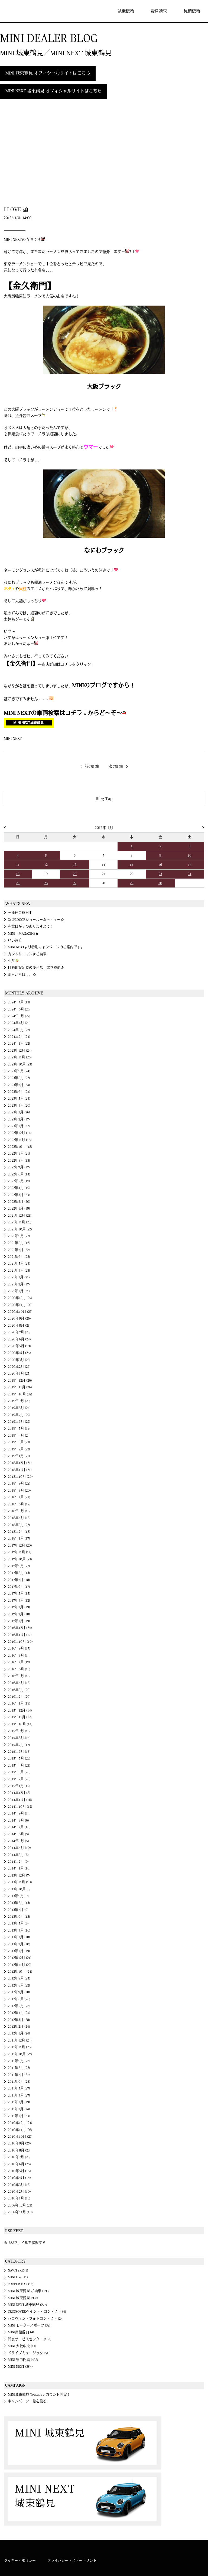 The width and height of the screenshot is (208, 2576). What do you see at coordinates (27, 954) in the screenshot?
I see `カントリーマン★ご納車` at bounding box center [27, 954].